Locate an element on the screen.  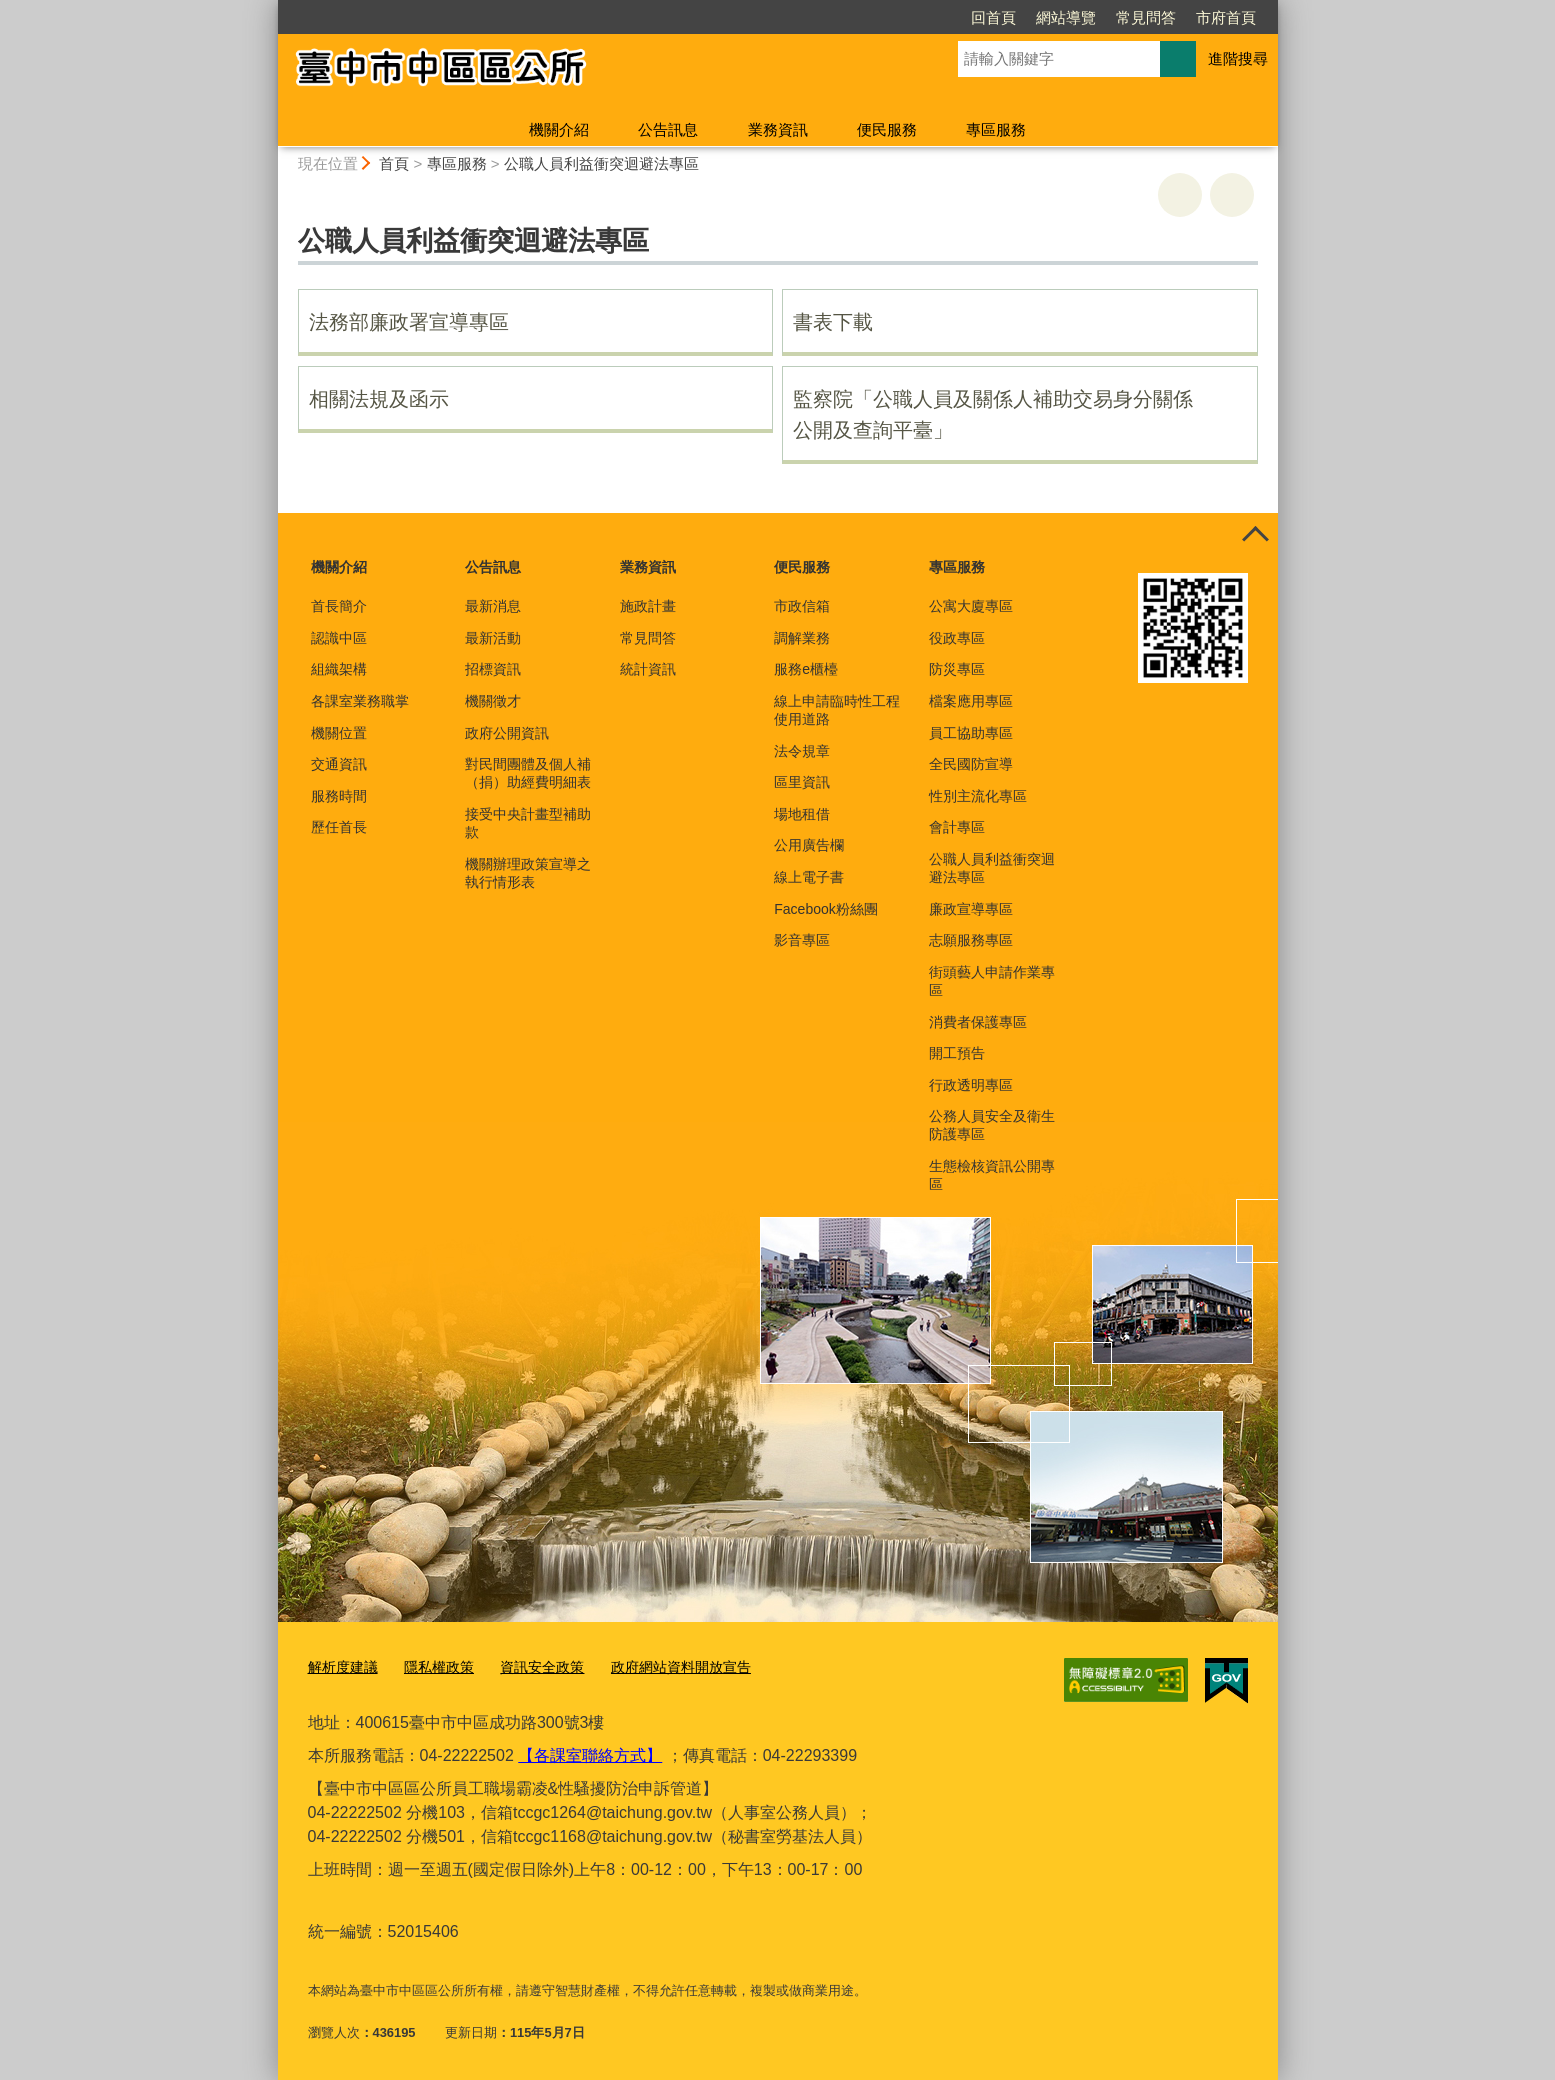
監察院「公職人員及關係人補助交易身分關係公開及查詢平臺」 is located at coordinates (993, 414).